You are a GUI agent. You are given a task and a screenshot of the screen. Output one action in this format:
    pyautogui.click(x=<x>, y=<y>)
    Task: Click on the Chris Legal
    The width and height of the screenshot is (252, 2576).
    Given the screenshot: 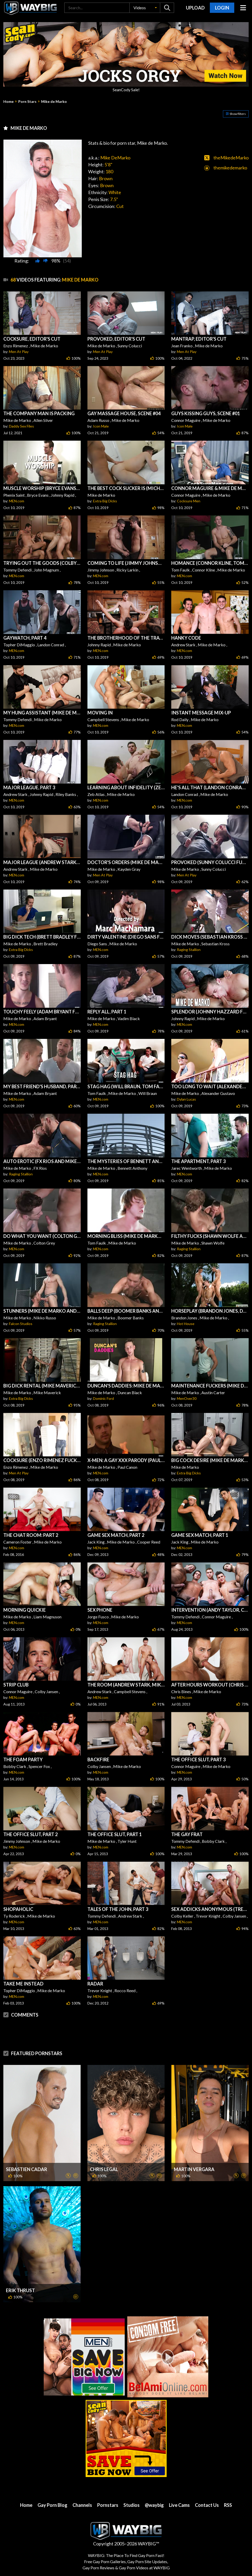 What is the action you would take?
    pyautogui.click(x=104, y=2169)
    